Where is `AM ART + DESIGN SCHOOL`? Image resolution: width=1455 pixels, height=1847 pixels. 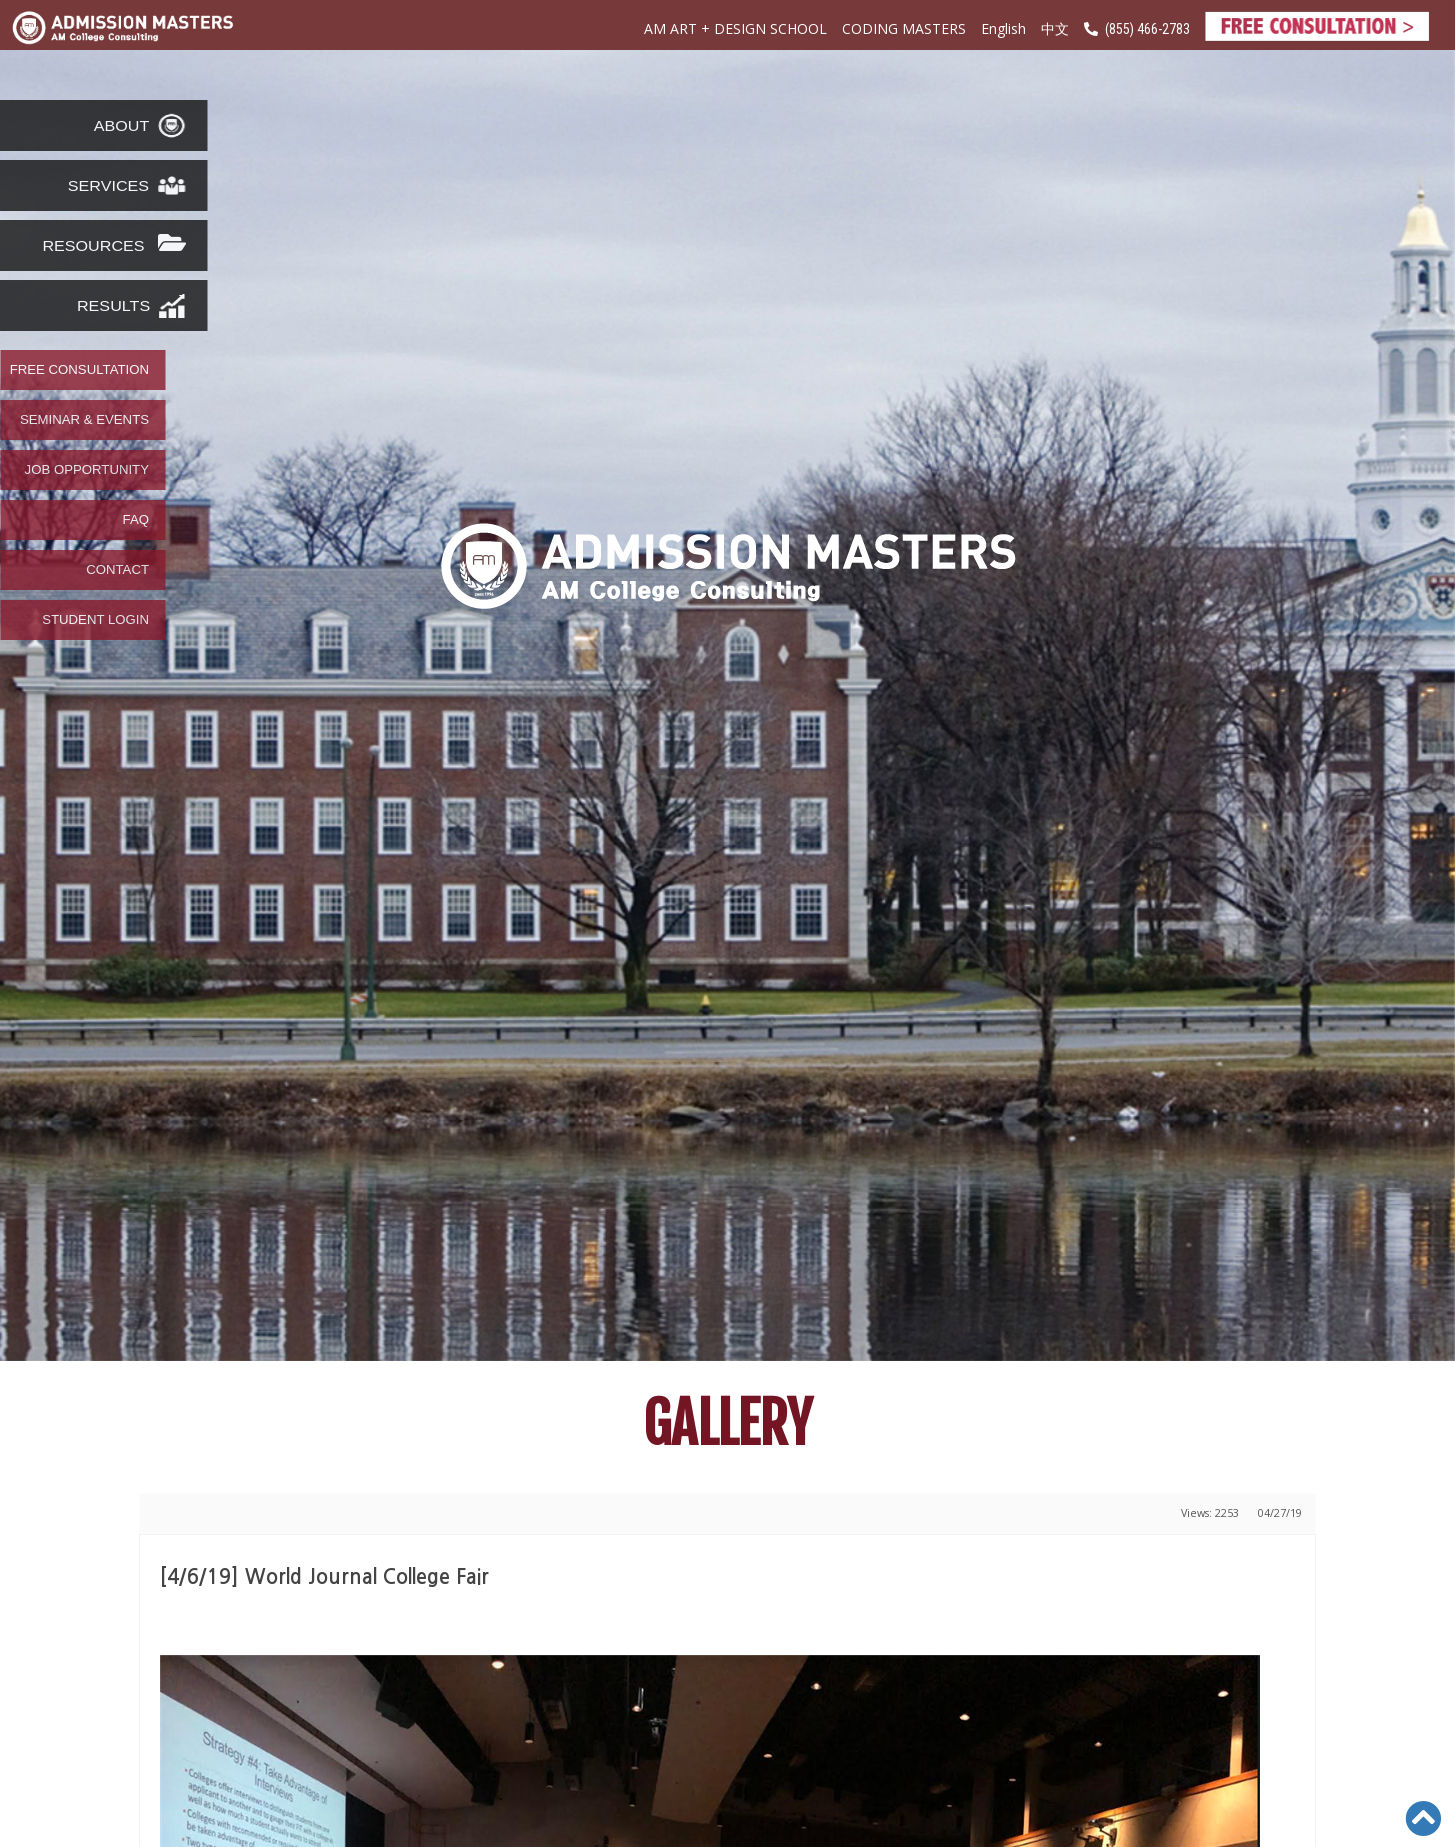
AM ART + DESIGN SCHOOL is located at coordinates (735, 28).